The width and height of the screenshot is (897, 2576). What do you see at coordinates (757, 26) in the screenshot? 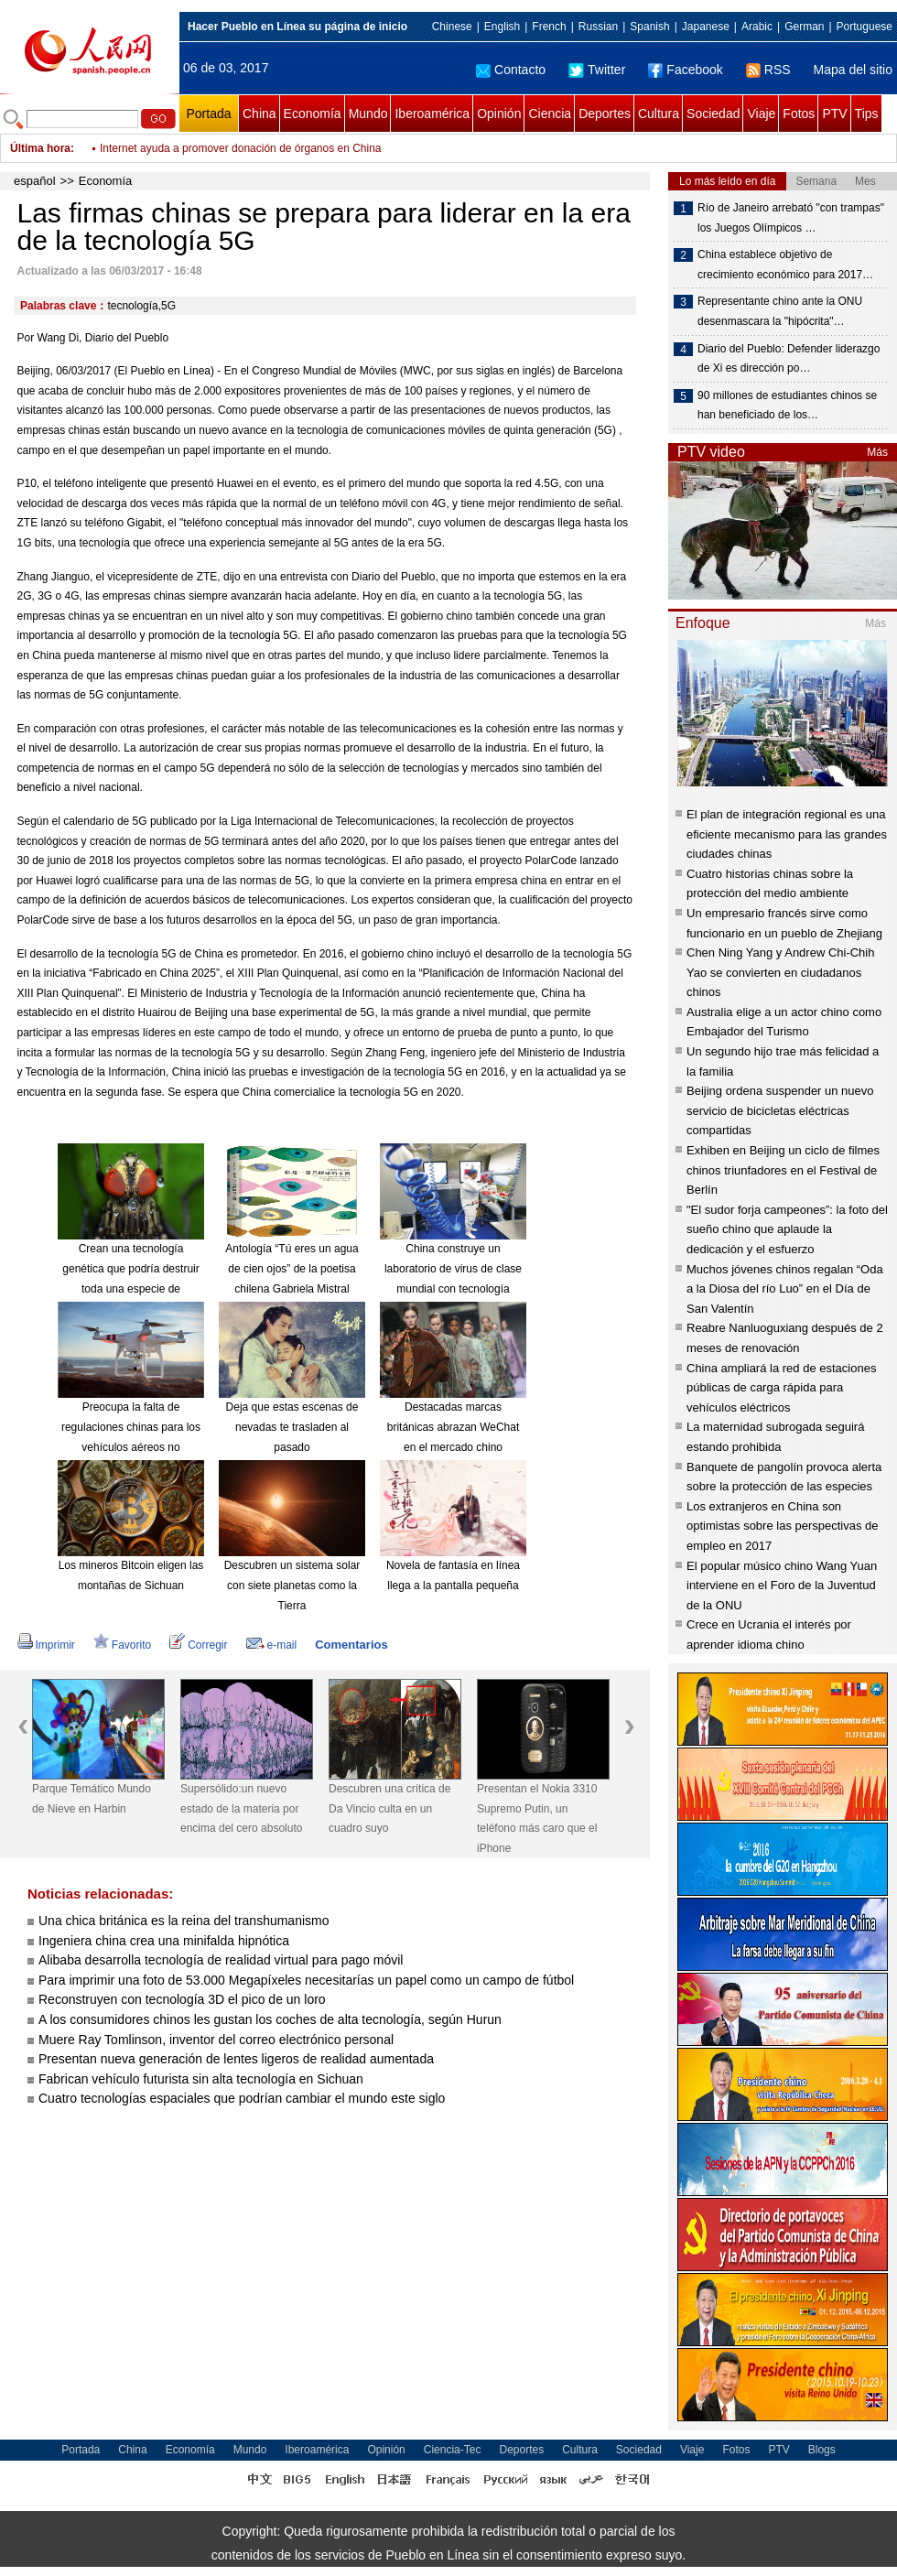
I see `Arabic` at bounding box center [757, 26].